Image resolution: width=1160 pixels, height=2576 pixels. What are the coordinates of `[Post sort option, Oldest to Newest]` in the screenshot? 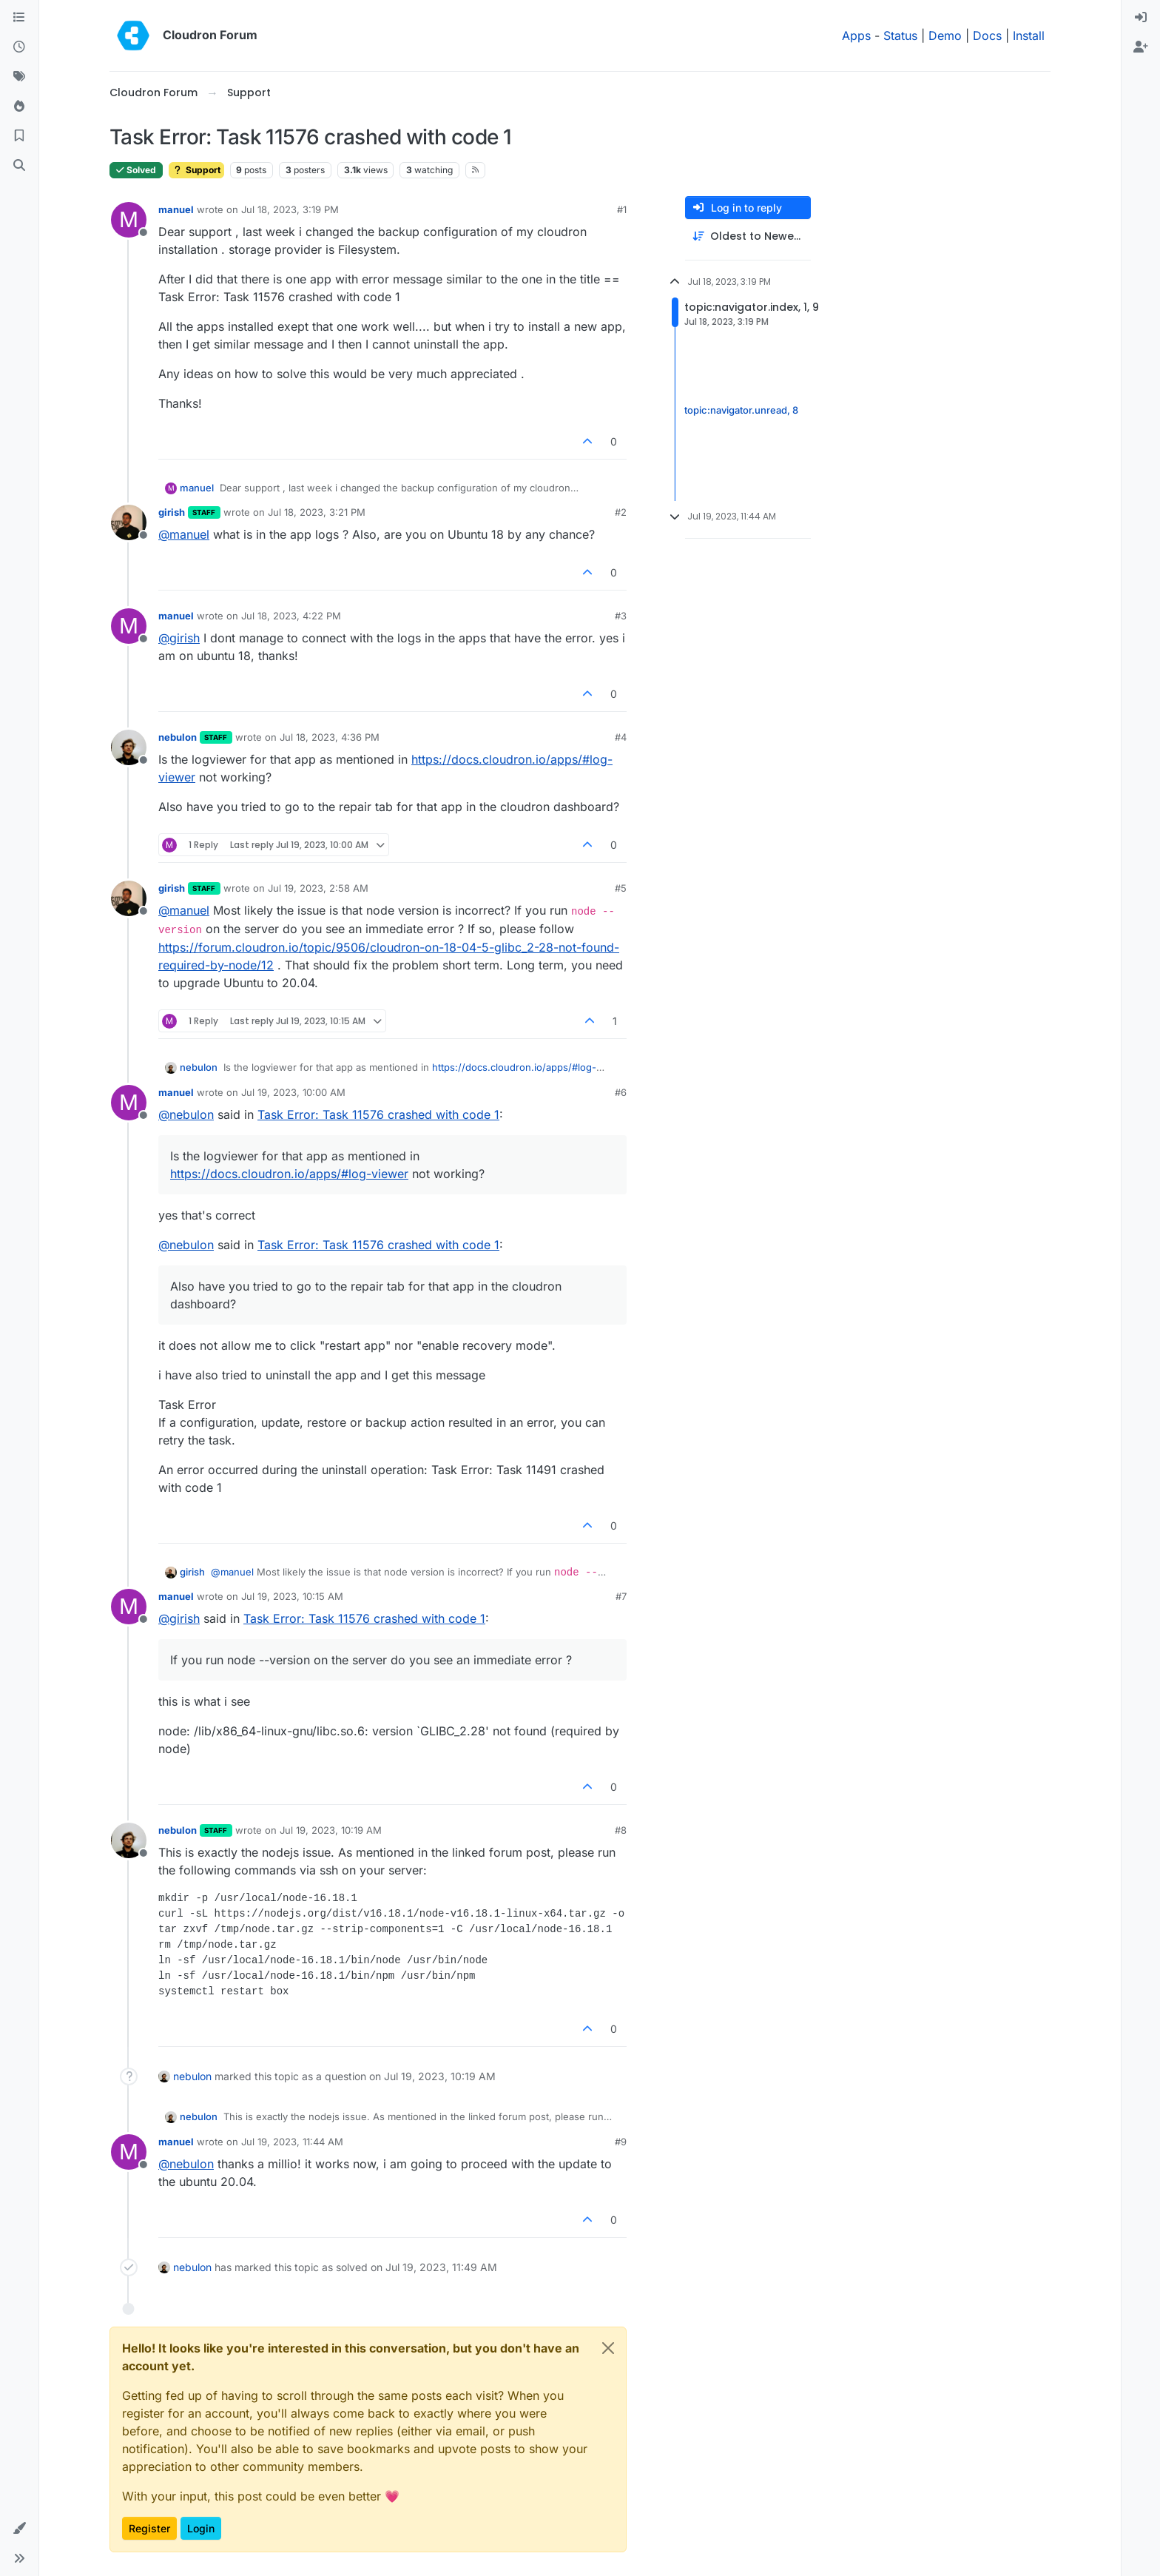 It's located at (748, 236).